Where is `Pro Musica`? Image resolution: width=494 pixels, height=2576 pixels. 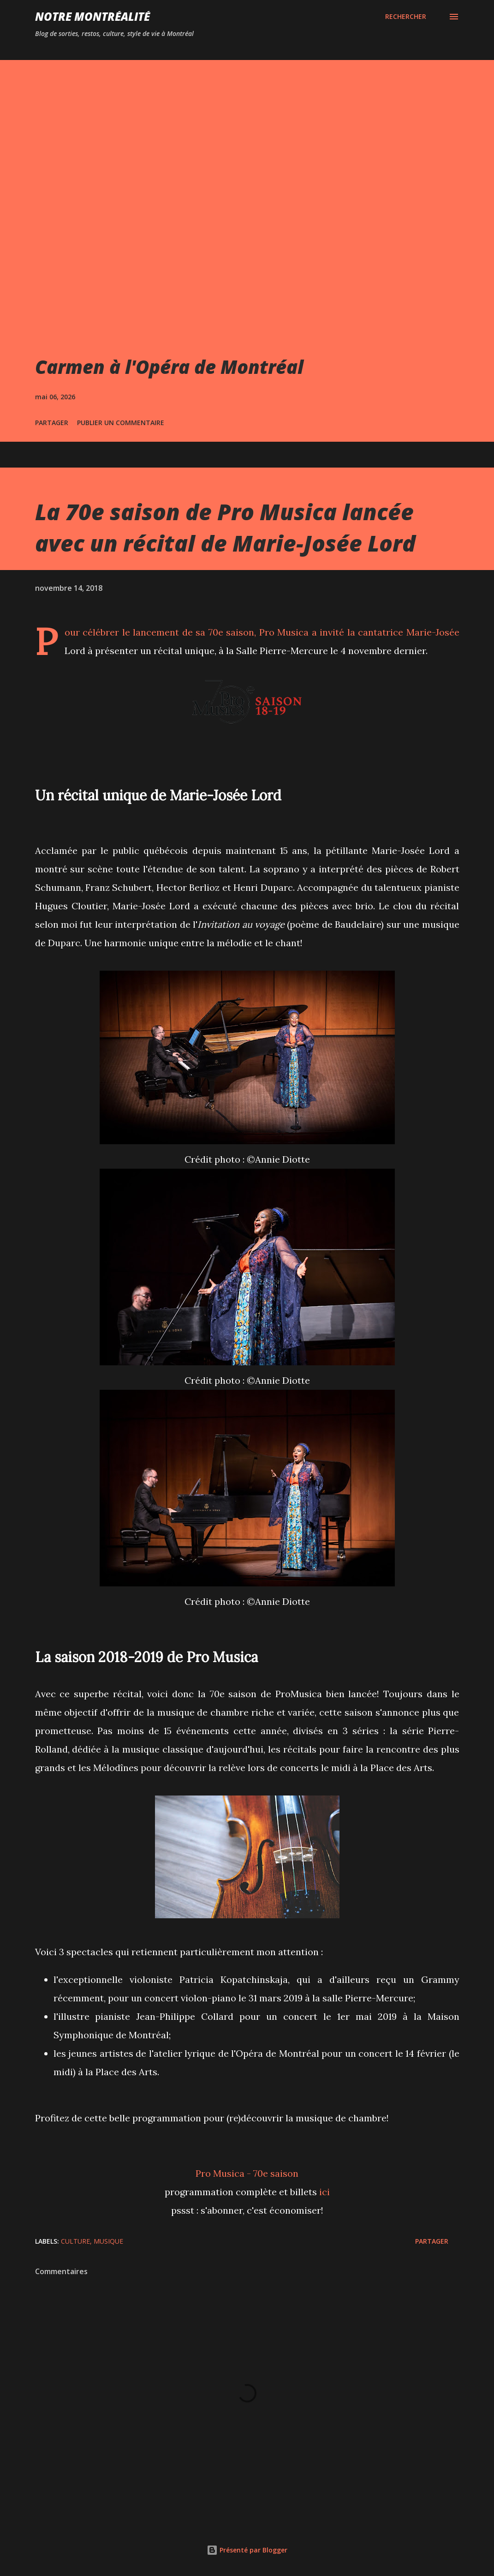
Pro Musica is located at coordinates (284, 632).